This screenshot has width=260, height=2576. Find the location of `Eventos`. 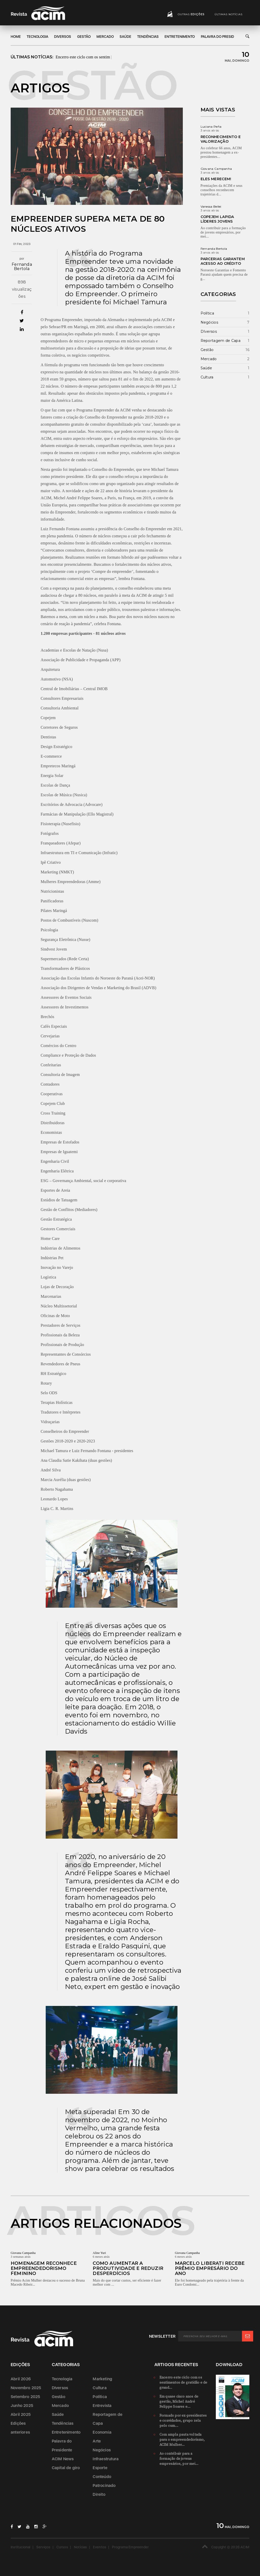

Eventos is located at coordinates (99, 2547).